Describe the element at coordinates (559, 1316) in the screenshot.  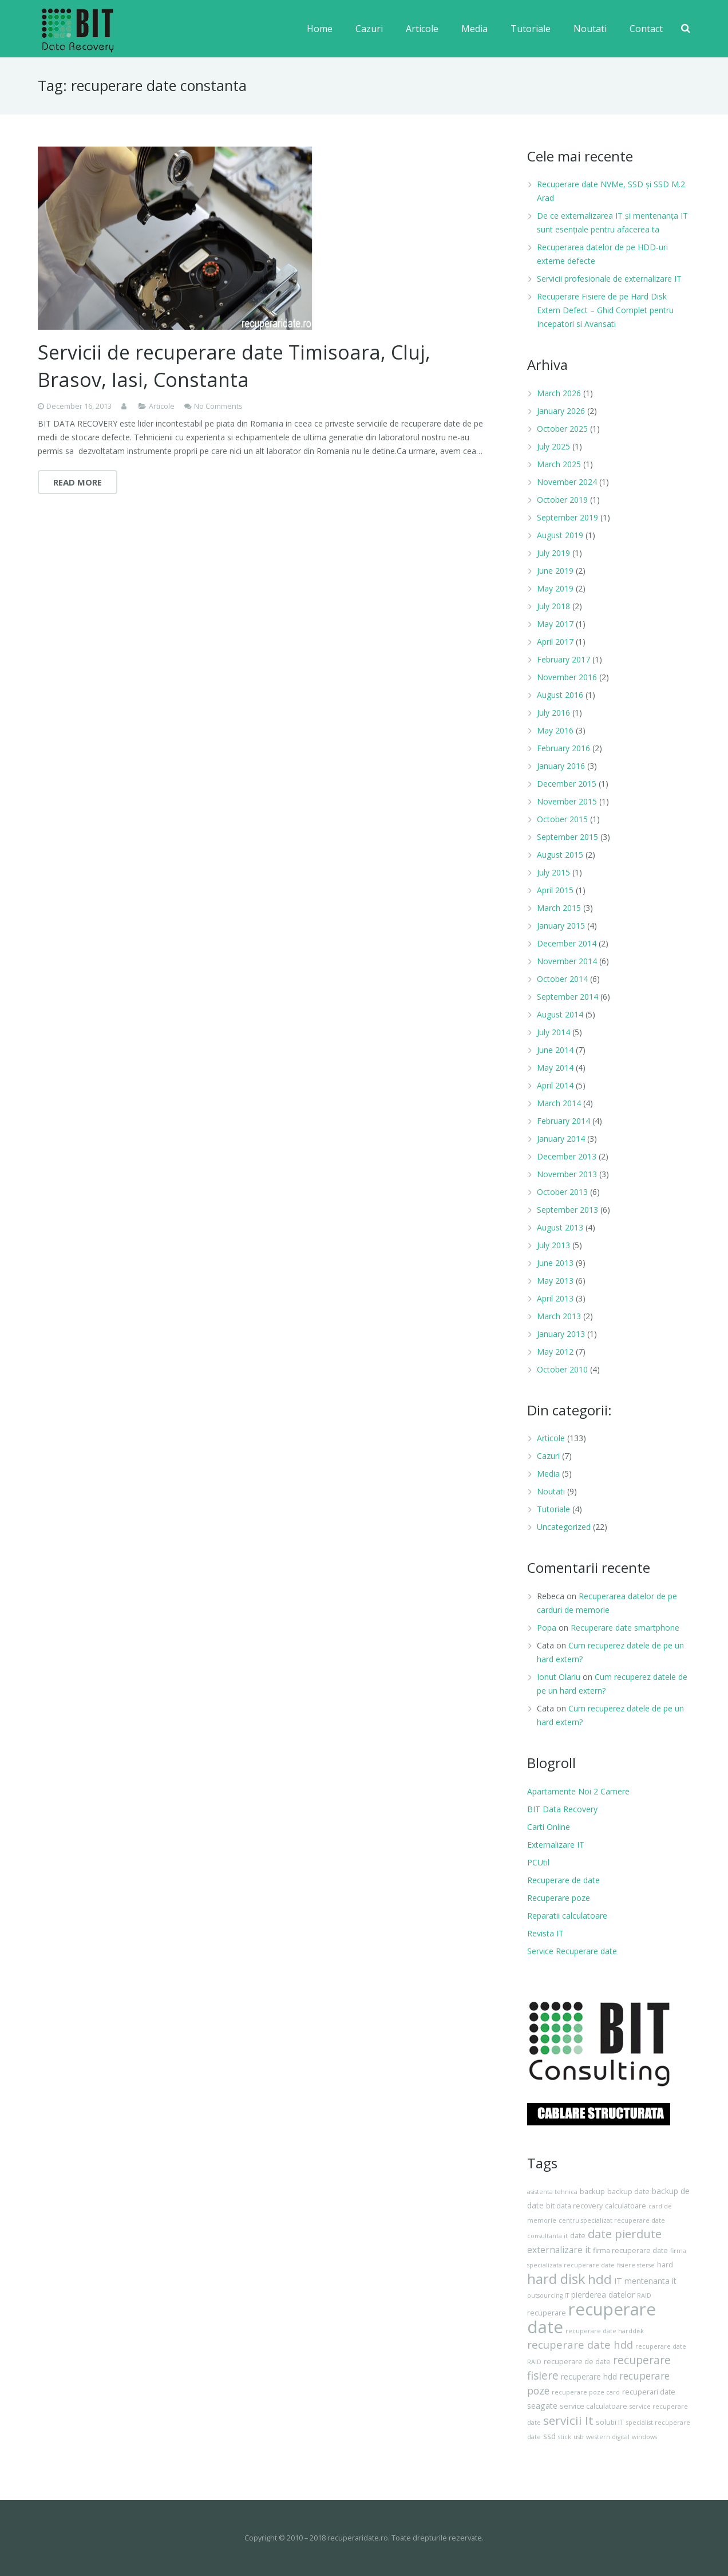
I see `March 2013` at that location.